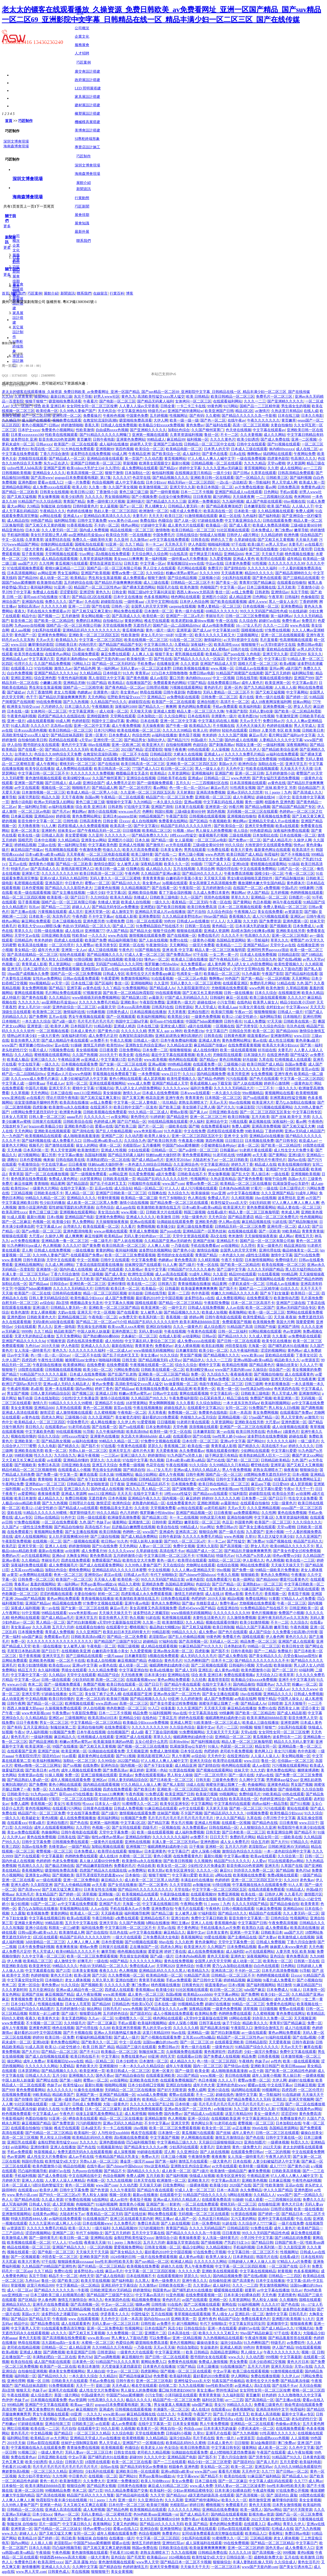  What do you see at coordinates (286, 1398) in the screenshot?
I see `欧美亚洲第一页` at bounding box center [286, 1398].